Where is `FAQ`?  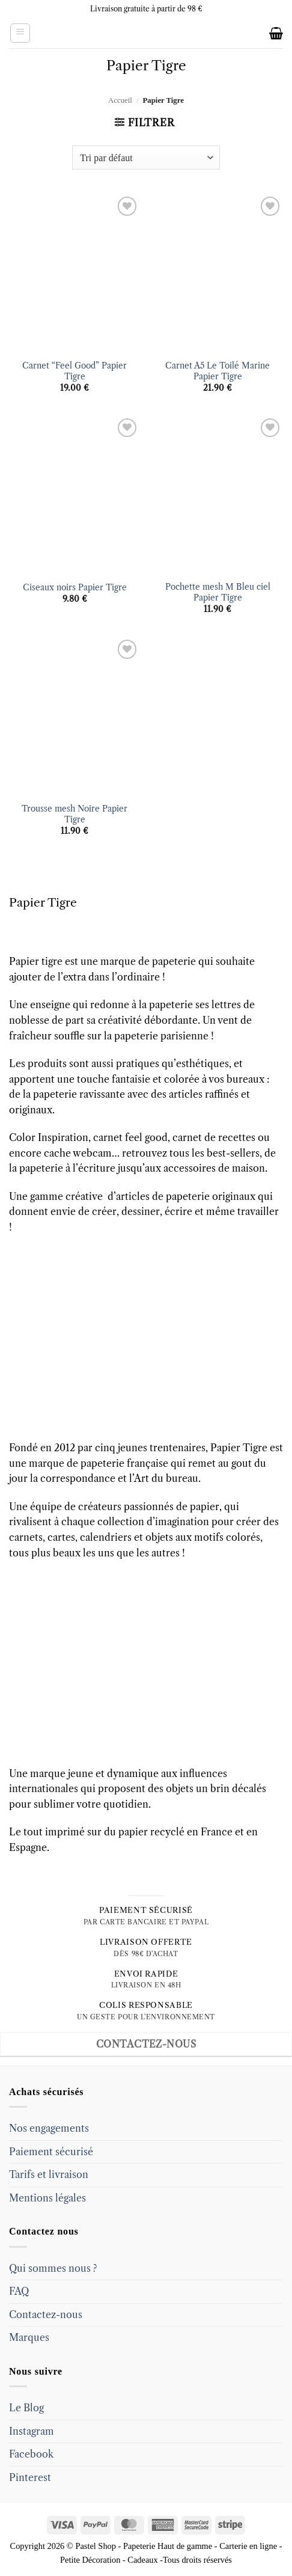
FAQ is located at coordinates (19, 2291).